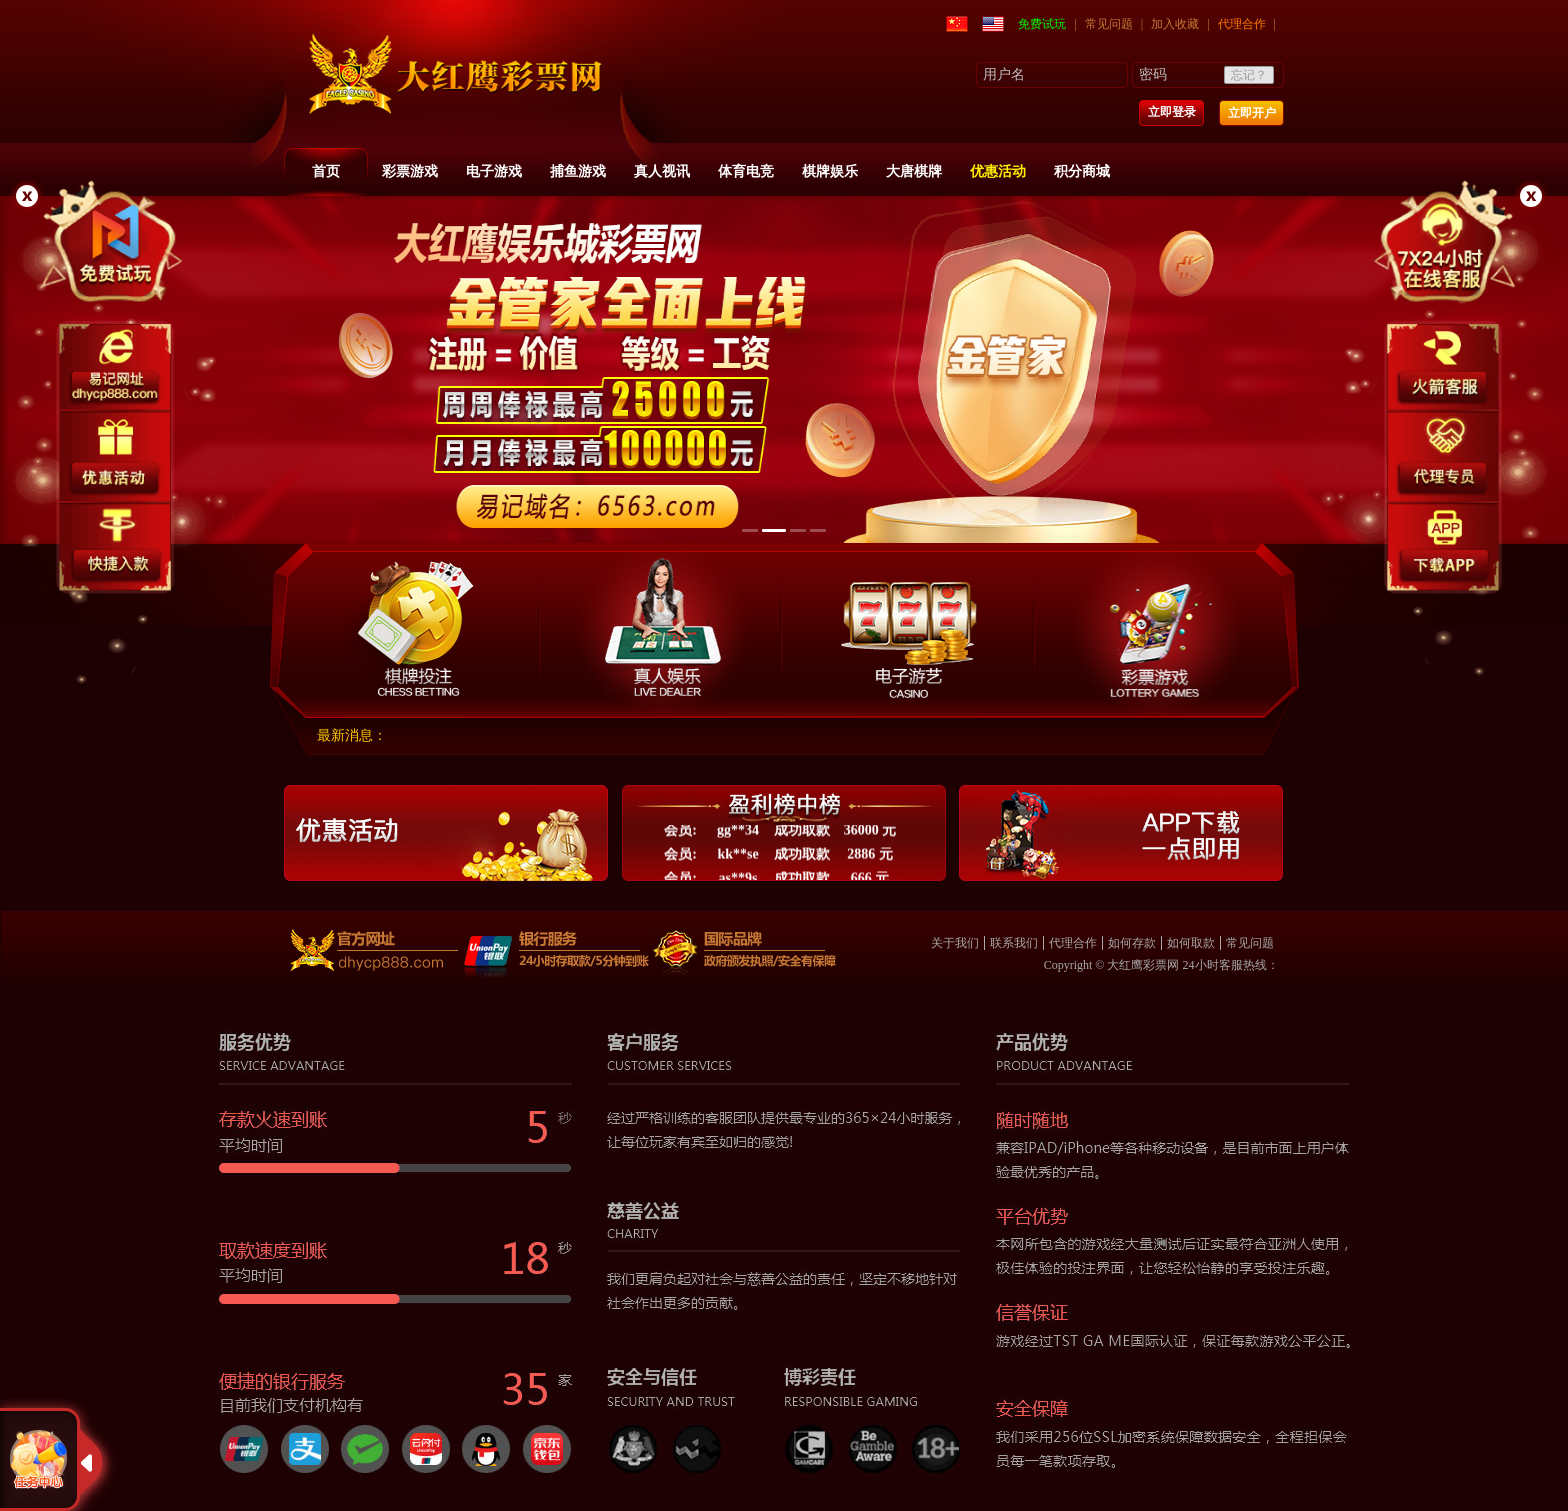 The width and height of the screenshot is (1568, 1511). I want to click on 电子游戏, so click(494, 171).